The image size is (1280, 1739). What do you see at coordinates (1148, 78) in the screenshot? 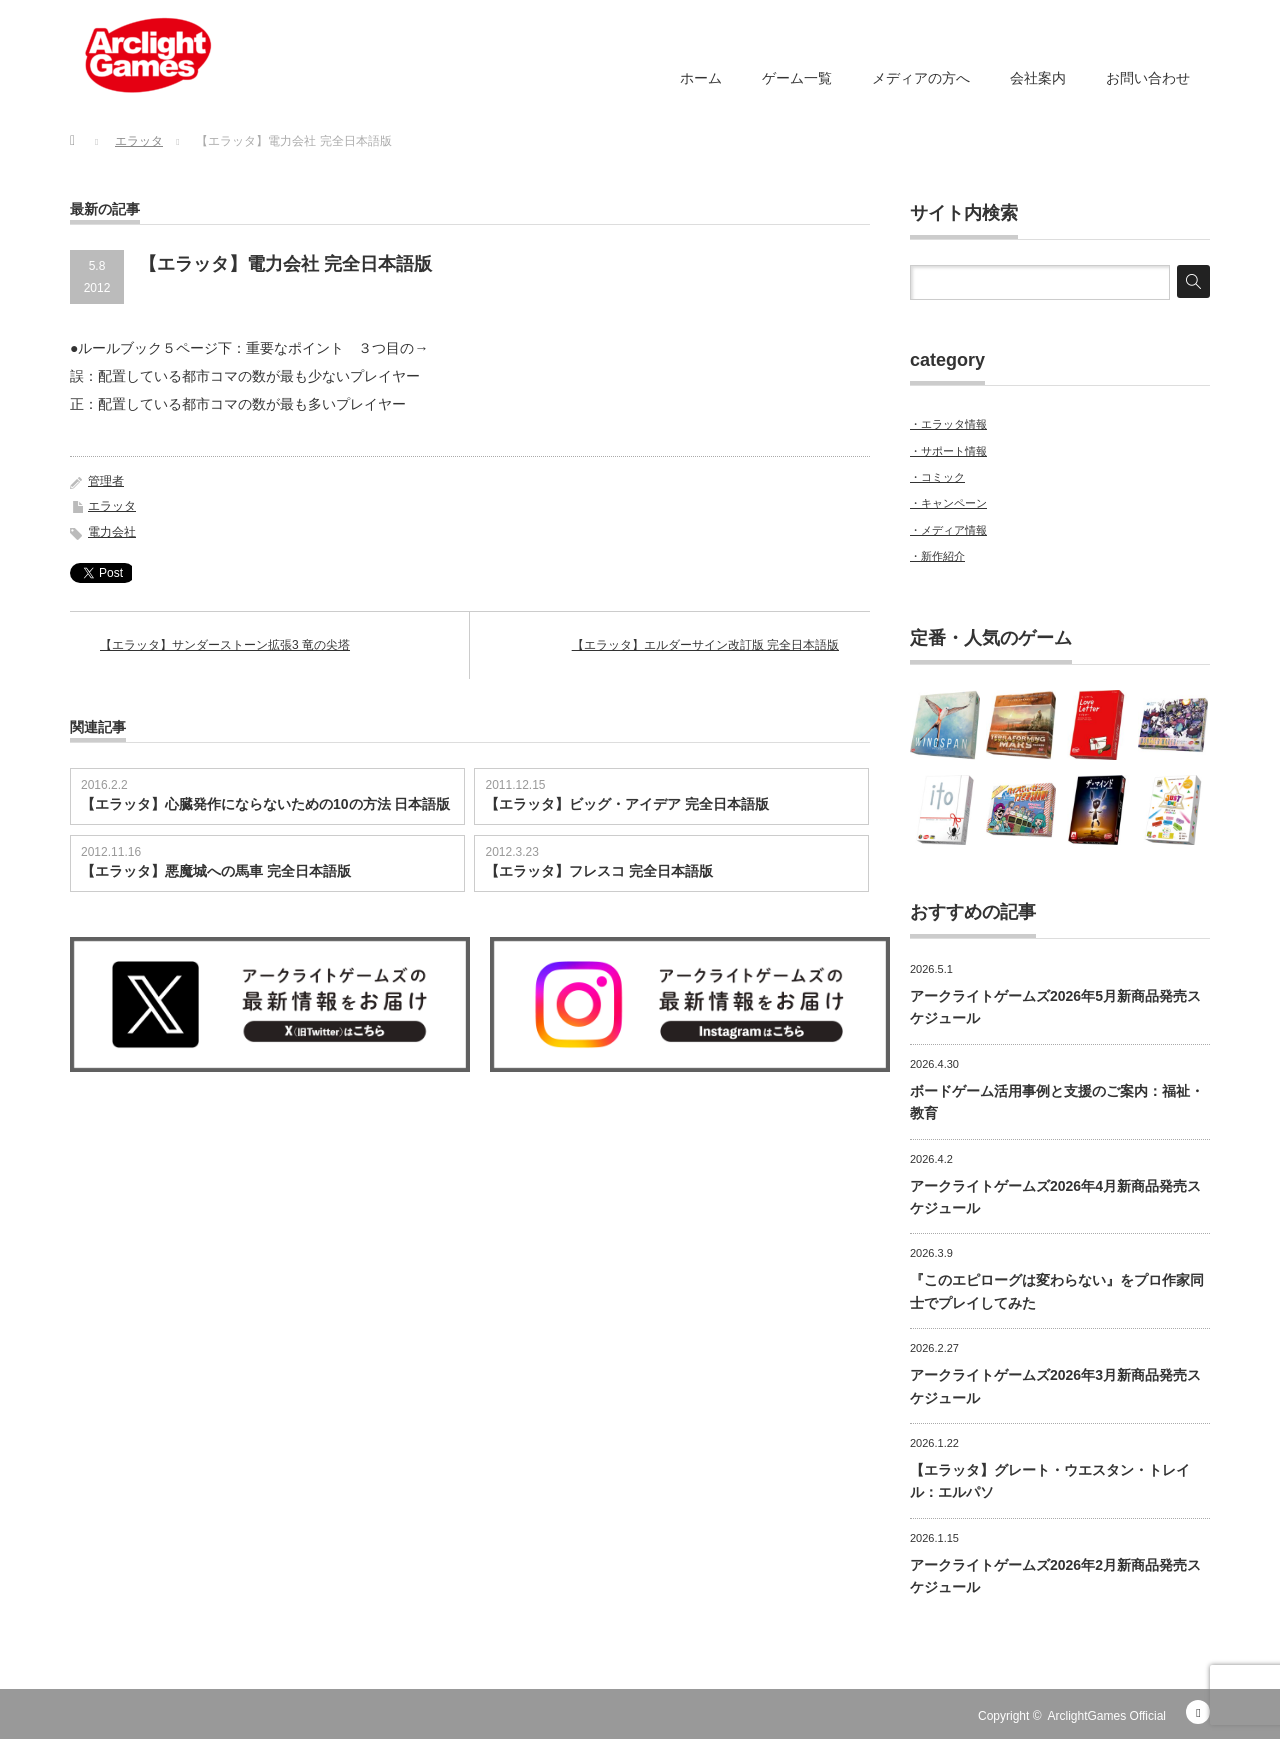
I see `お問い合わせ` at bounding box center [1148, 78].